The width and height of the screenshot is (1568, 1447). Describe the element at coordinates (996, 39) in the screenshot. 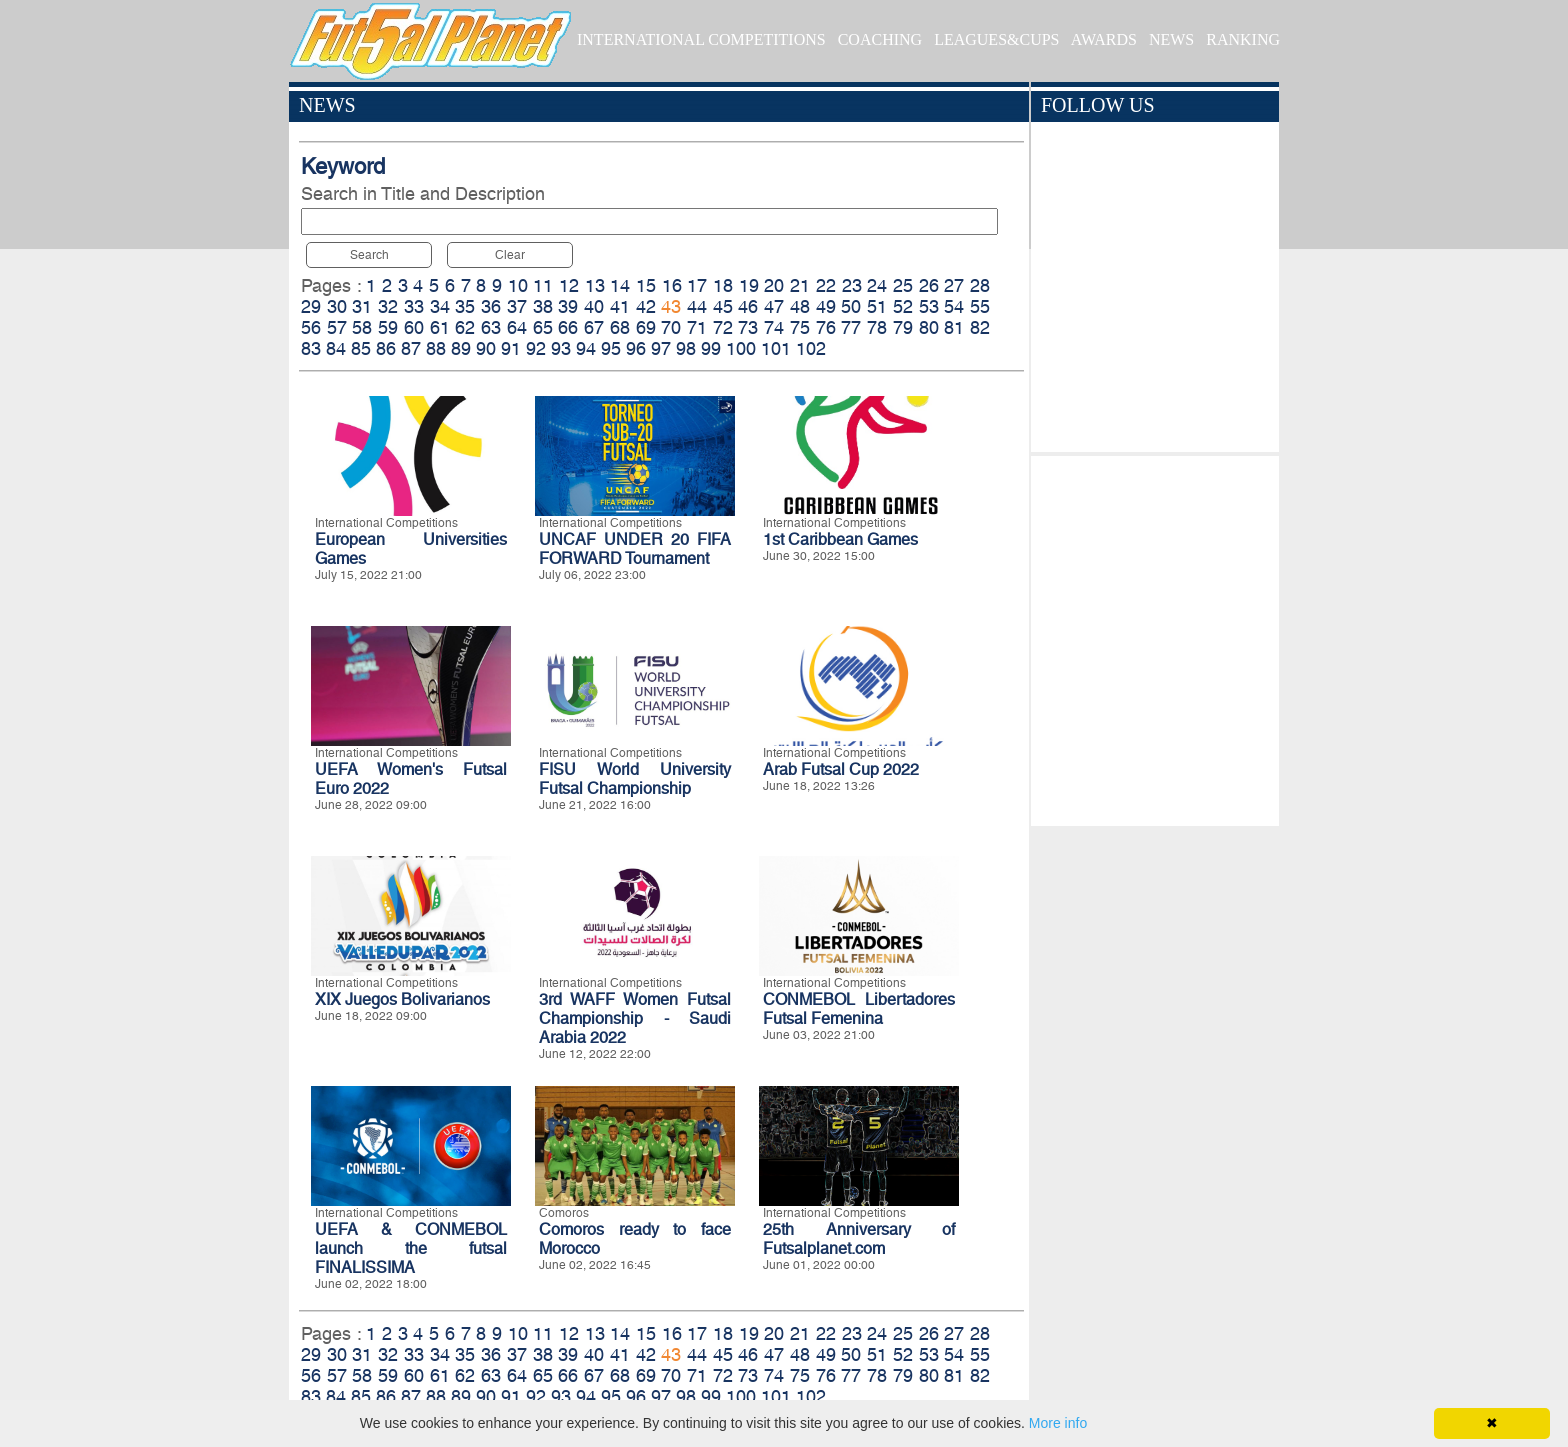

I see `LEAGUES&CUPS` at that location.